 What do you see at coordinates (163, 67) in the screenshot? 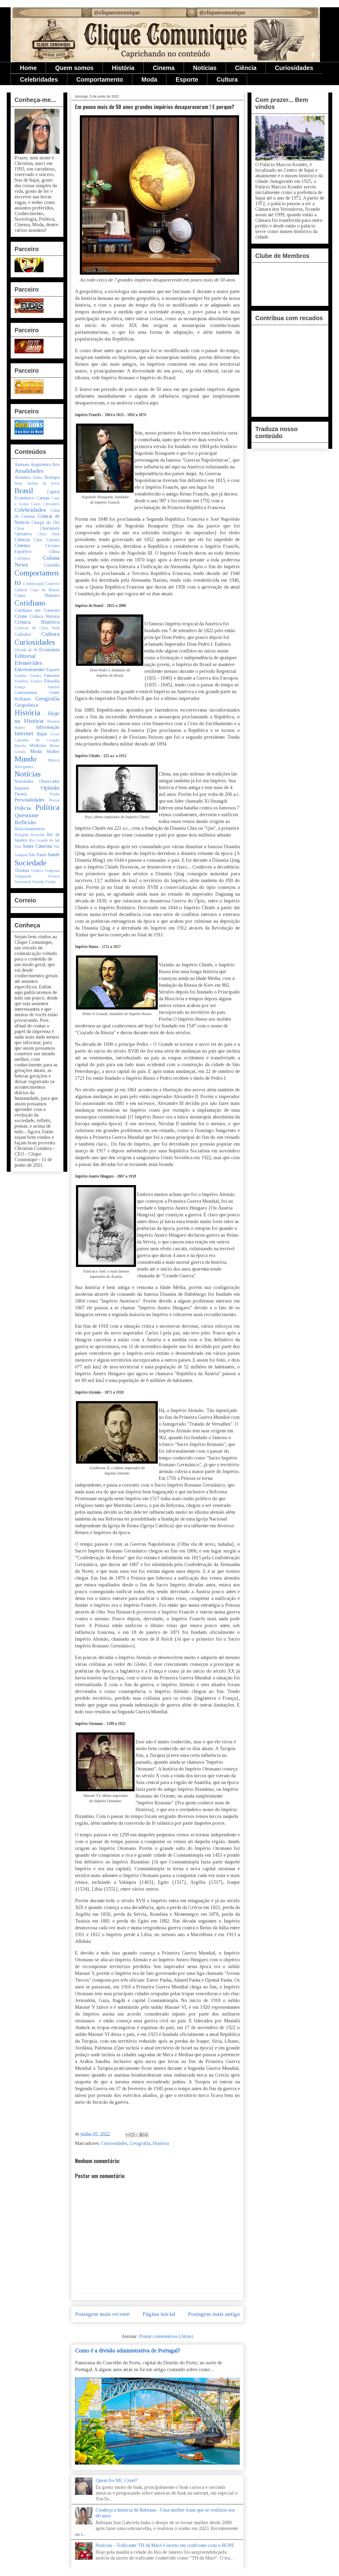
I see `Cinema` at bounding box center [163, 67].